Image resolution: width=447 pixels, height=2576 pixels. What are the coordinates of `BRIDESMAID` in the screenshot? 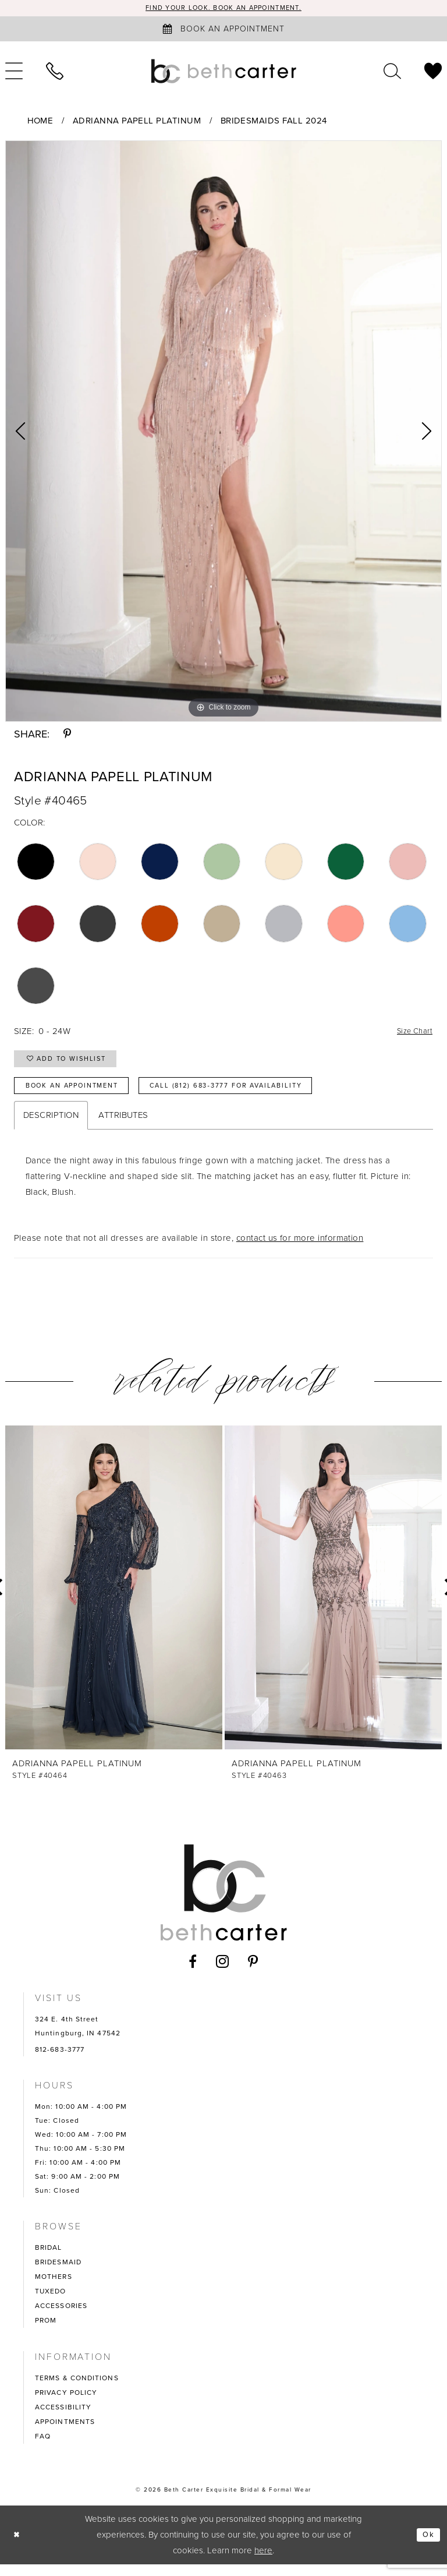 It's located at (58, 2273).